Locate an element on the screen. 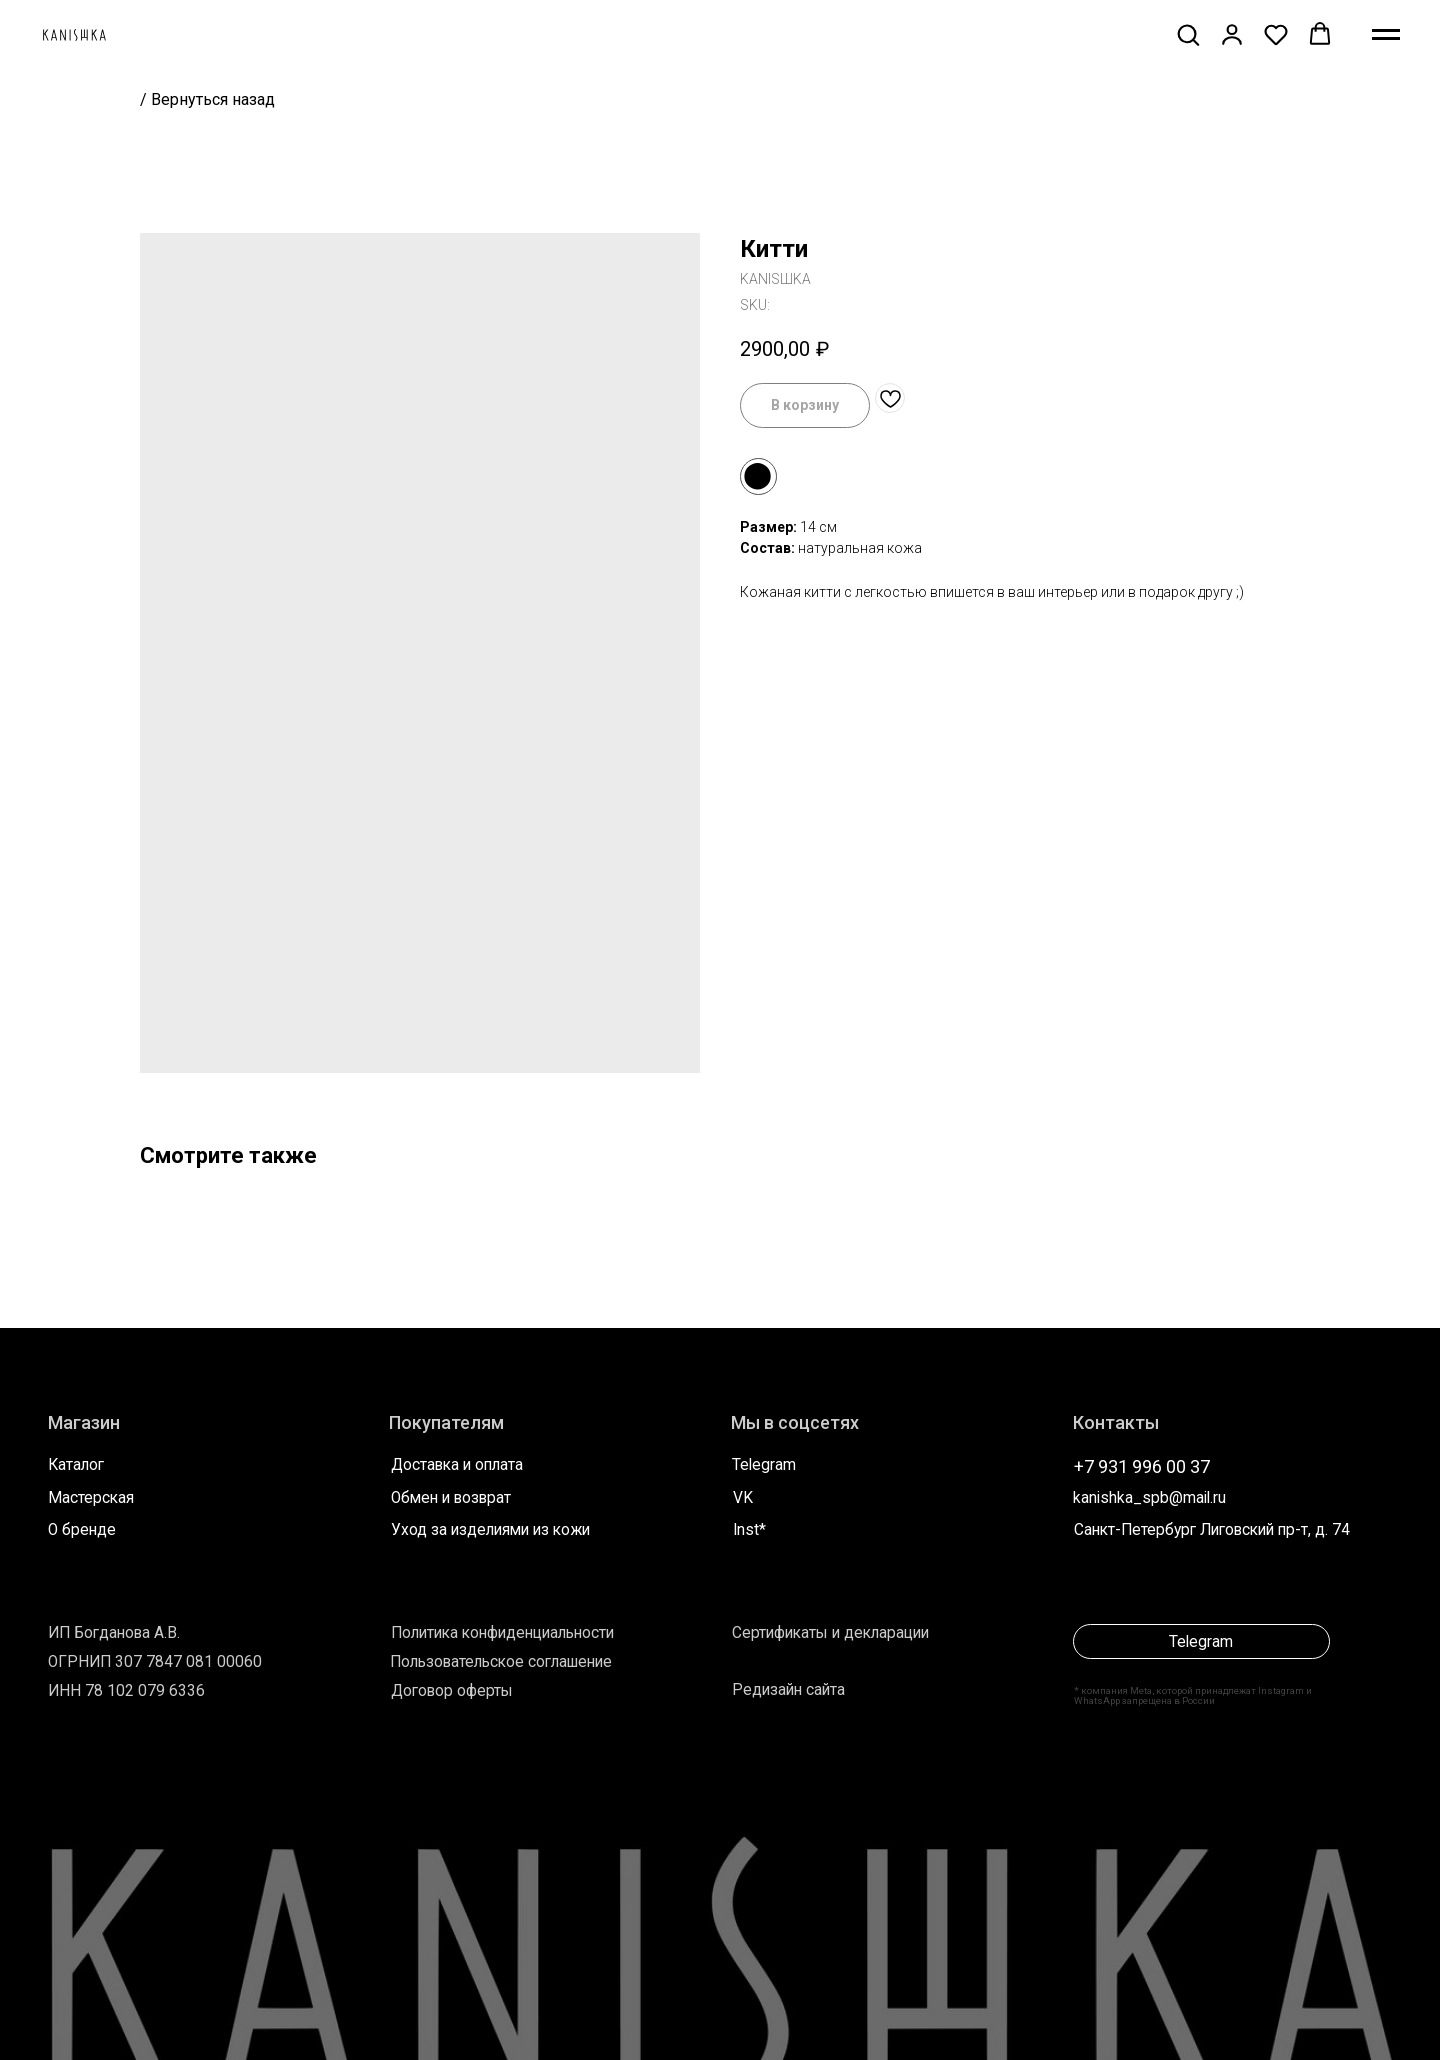  Мастерская is located at coordinates (91, 1498).